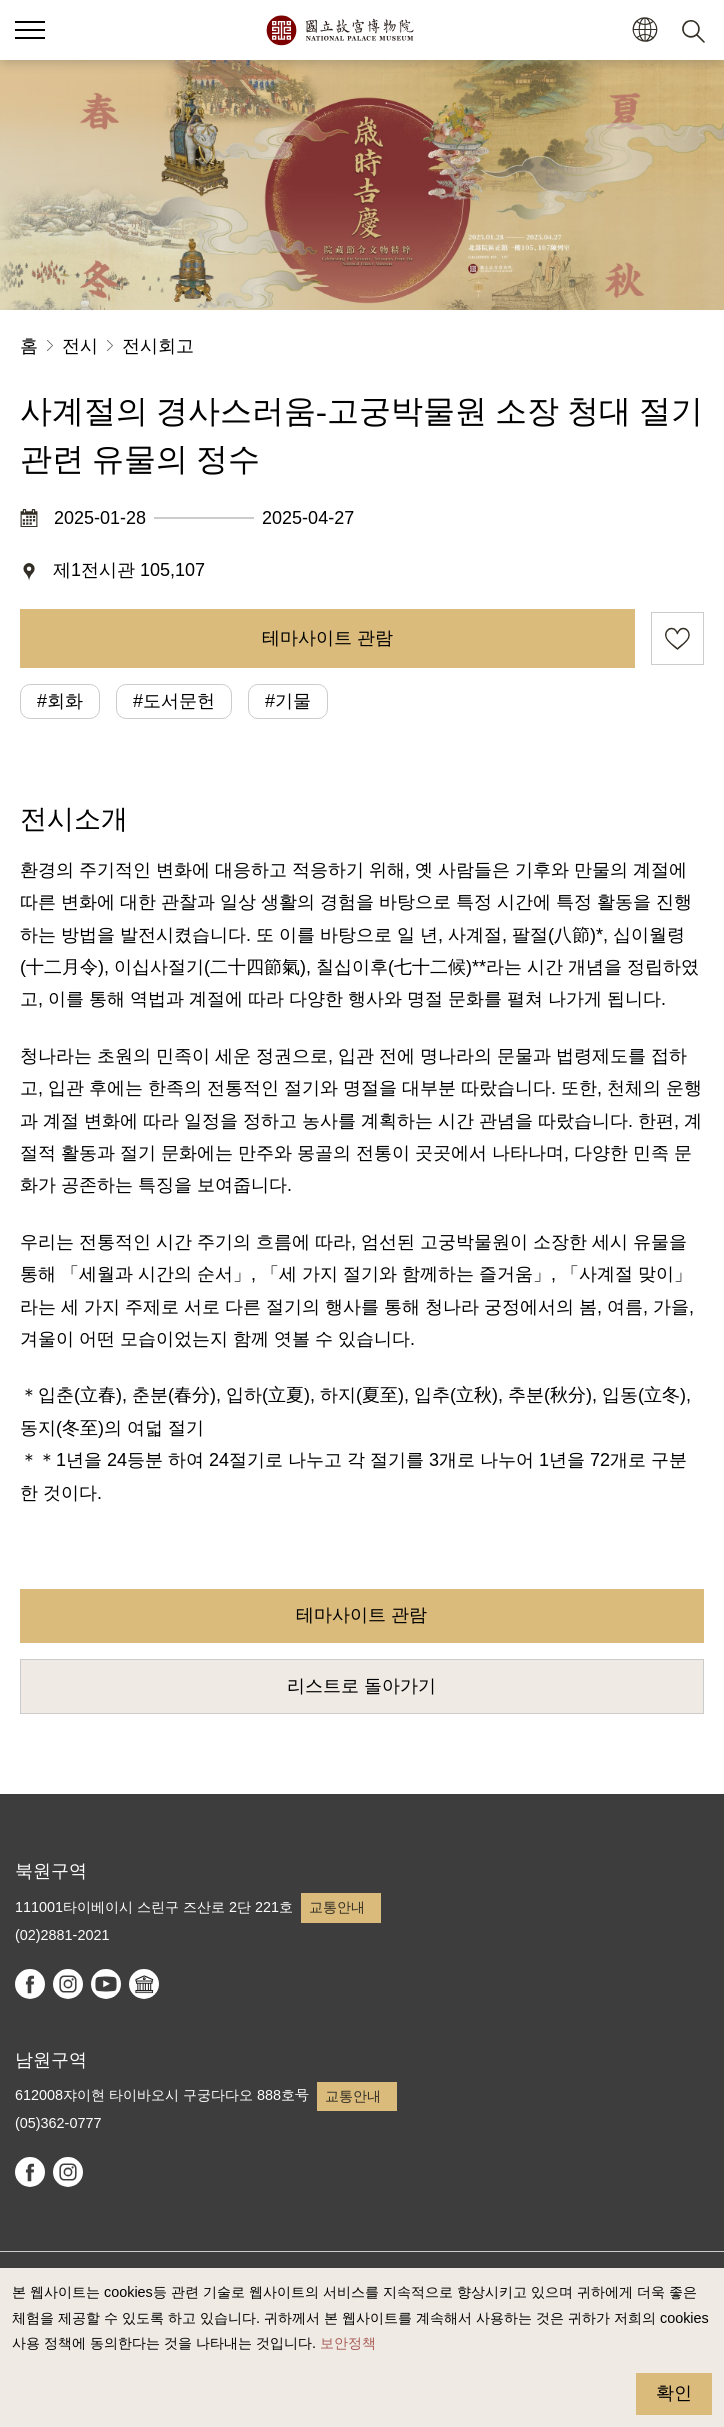  Describe the element at coordinates (144, 1984) in the screenshot. I see `Google Arts & Culture` at that location.